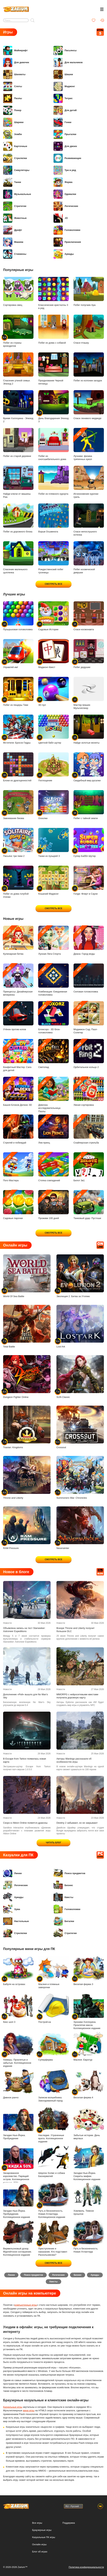 This screenshot has height=2576, width=107. Describe the element at coordinates (53, 2046) in the screenshot. I see `Суперферма` at that location.